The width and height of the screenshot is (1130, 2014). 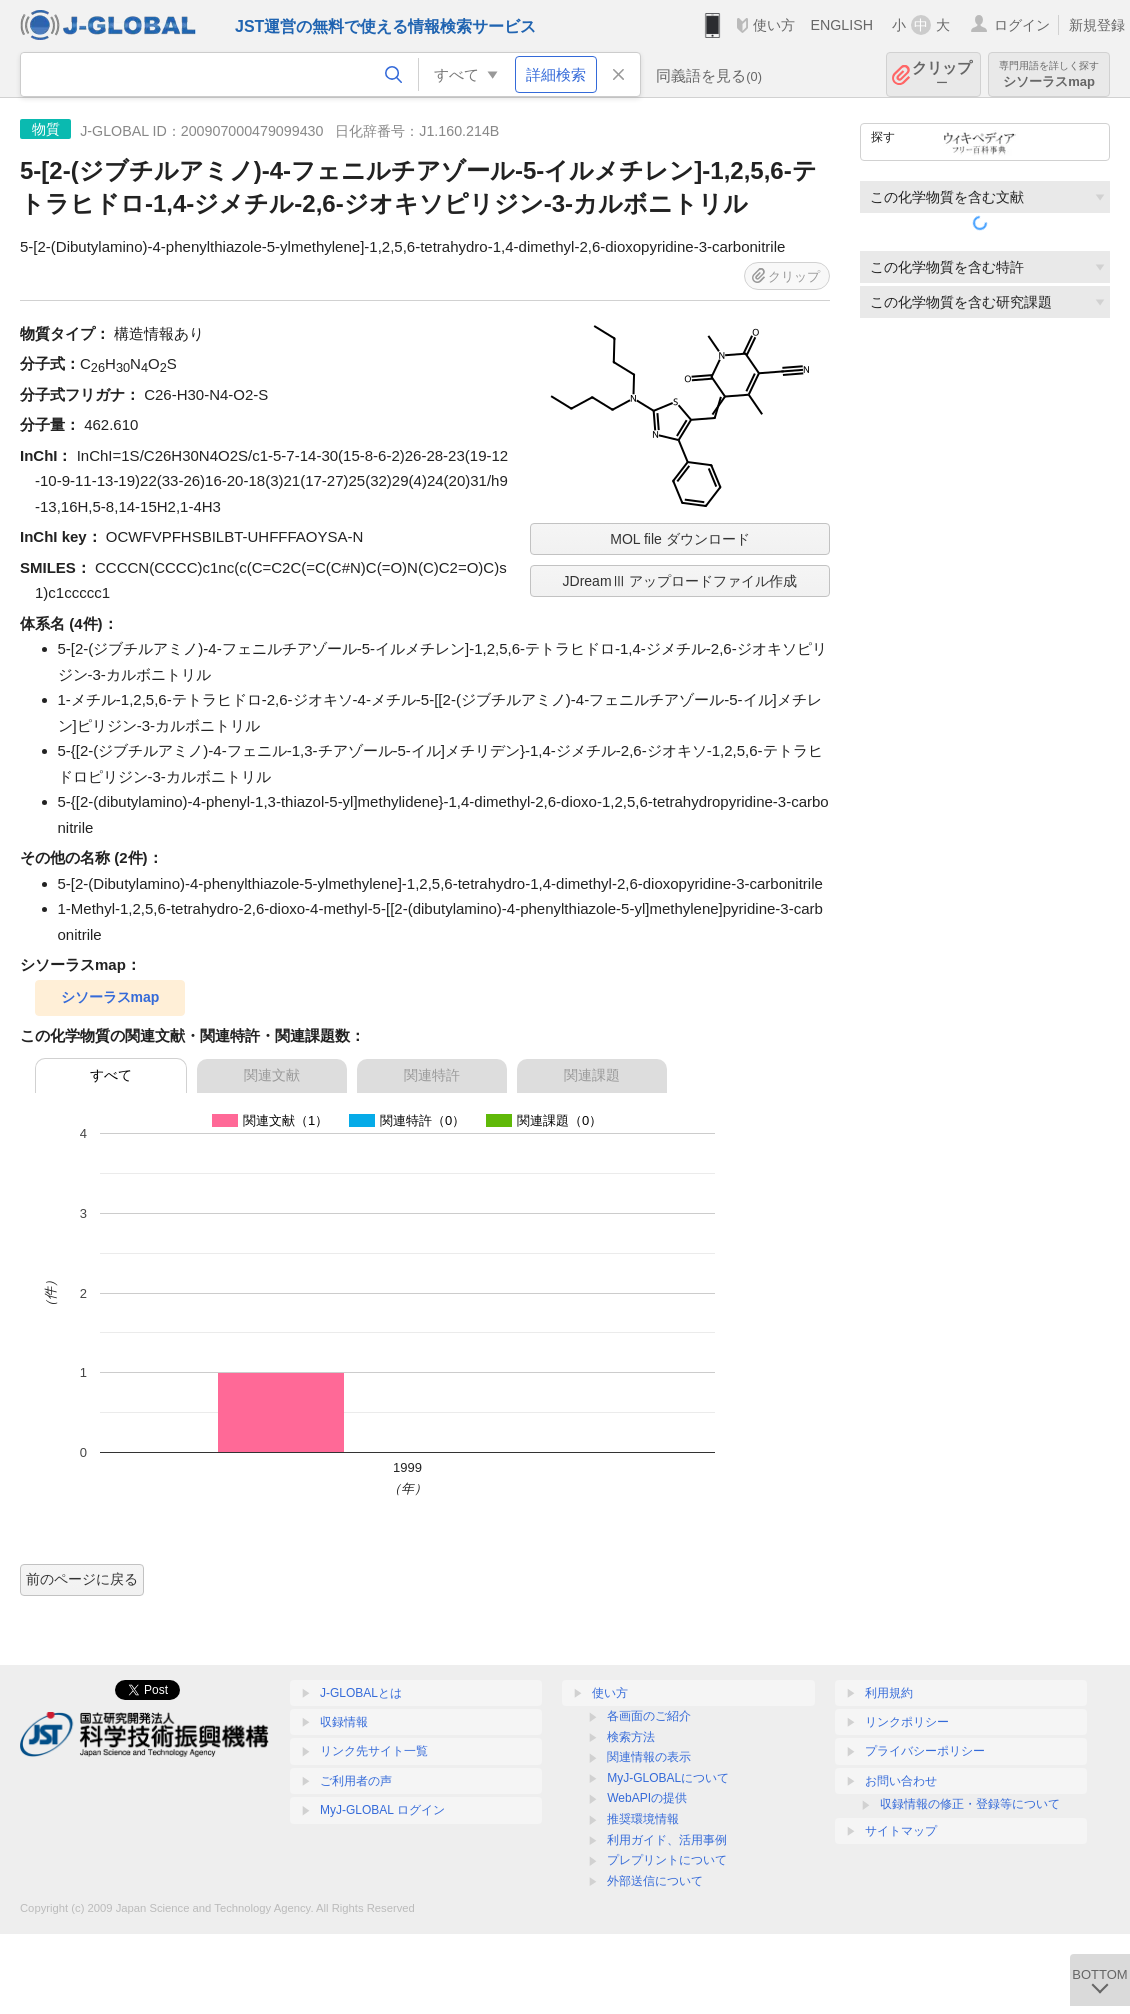 What do you see at coordinates (1097, 25) in the screenshot?
I see `新規登録` at bounding box center [1097, 25].